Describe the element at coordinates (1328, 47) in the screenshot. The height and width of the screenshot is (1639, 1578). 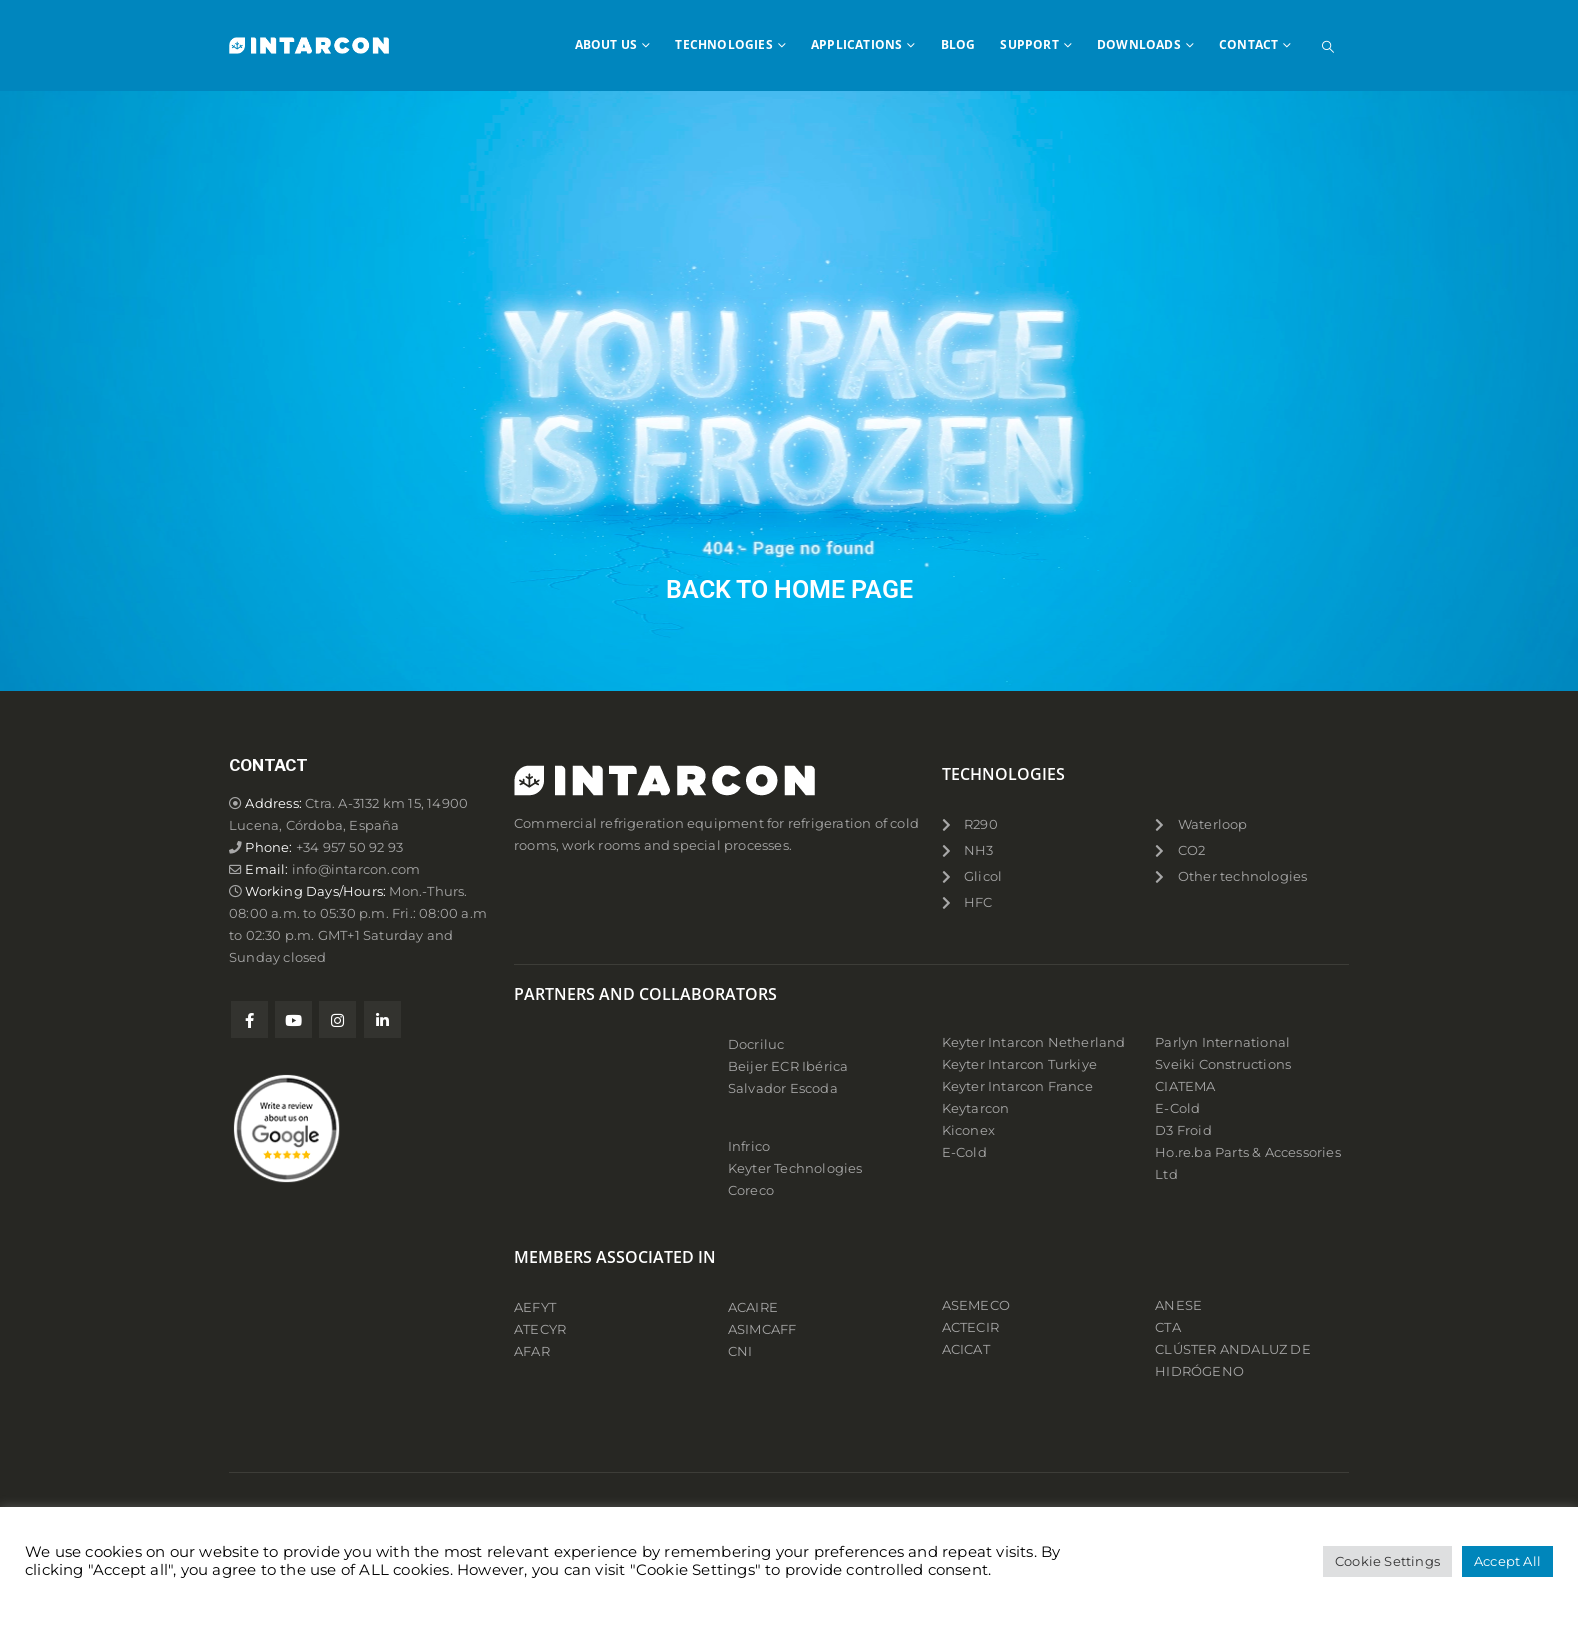
I see `[button]` at that location.